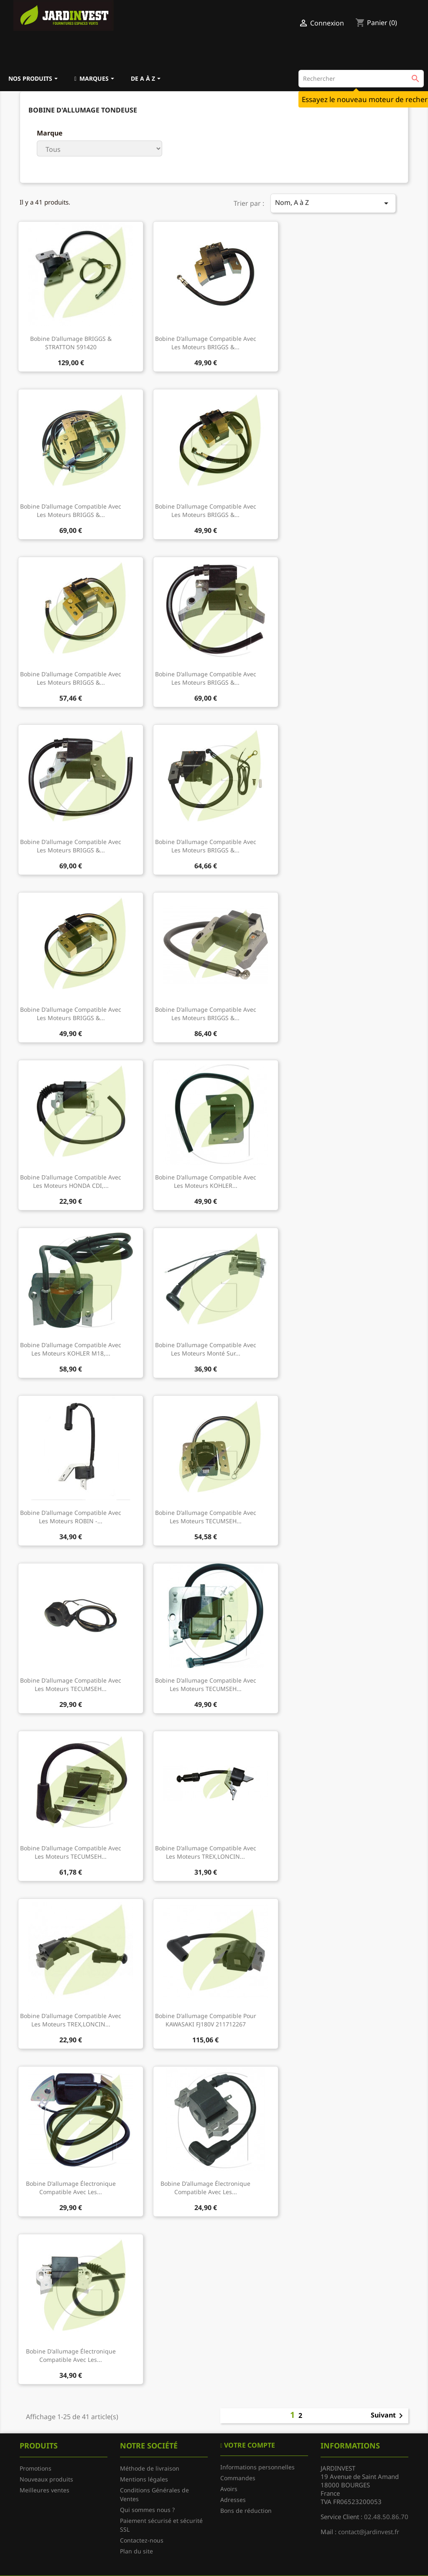 Image resolution: width=428 pixels, height=2576 pixels. What do you see at coordinates (70, 1349) in the screenshot?
I see `Bobine d'allumage compatible avec les moteurs KOHLER M18,...` at bounding box center [70, 1349].